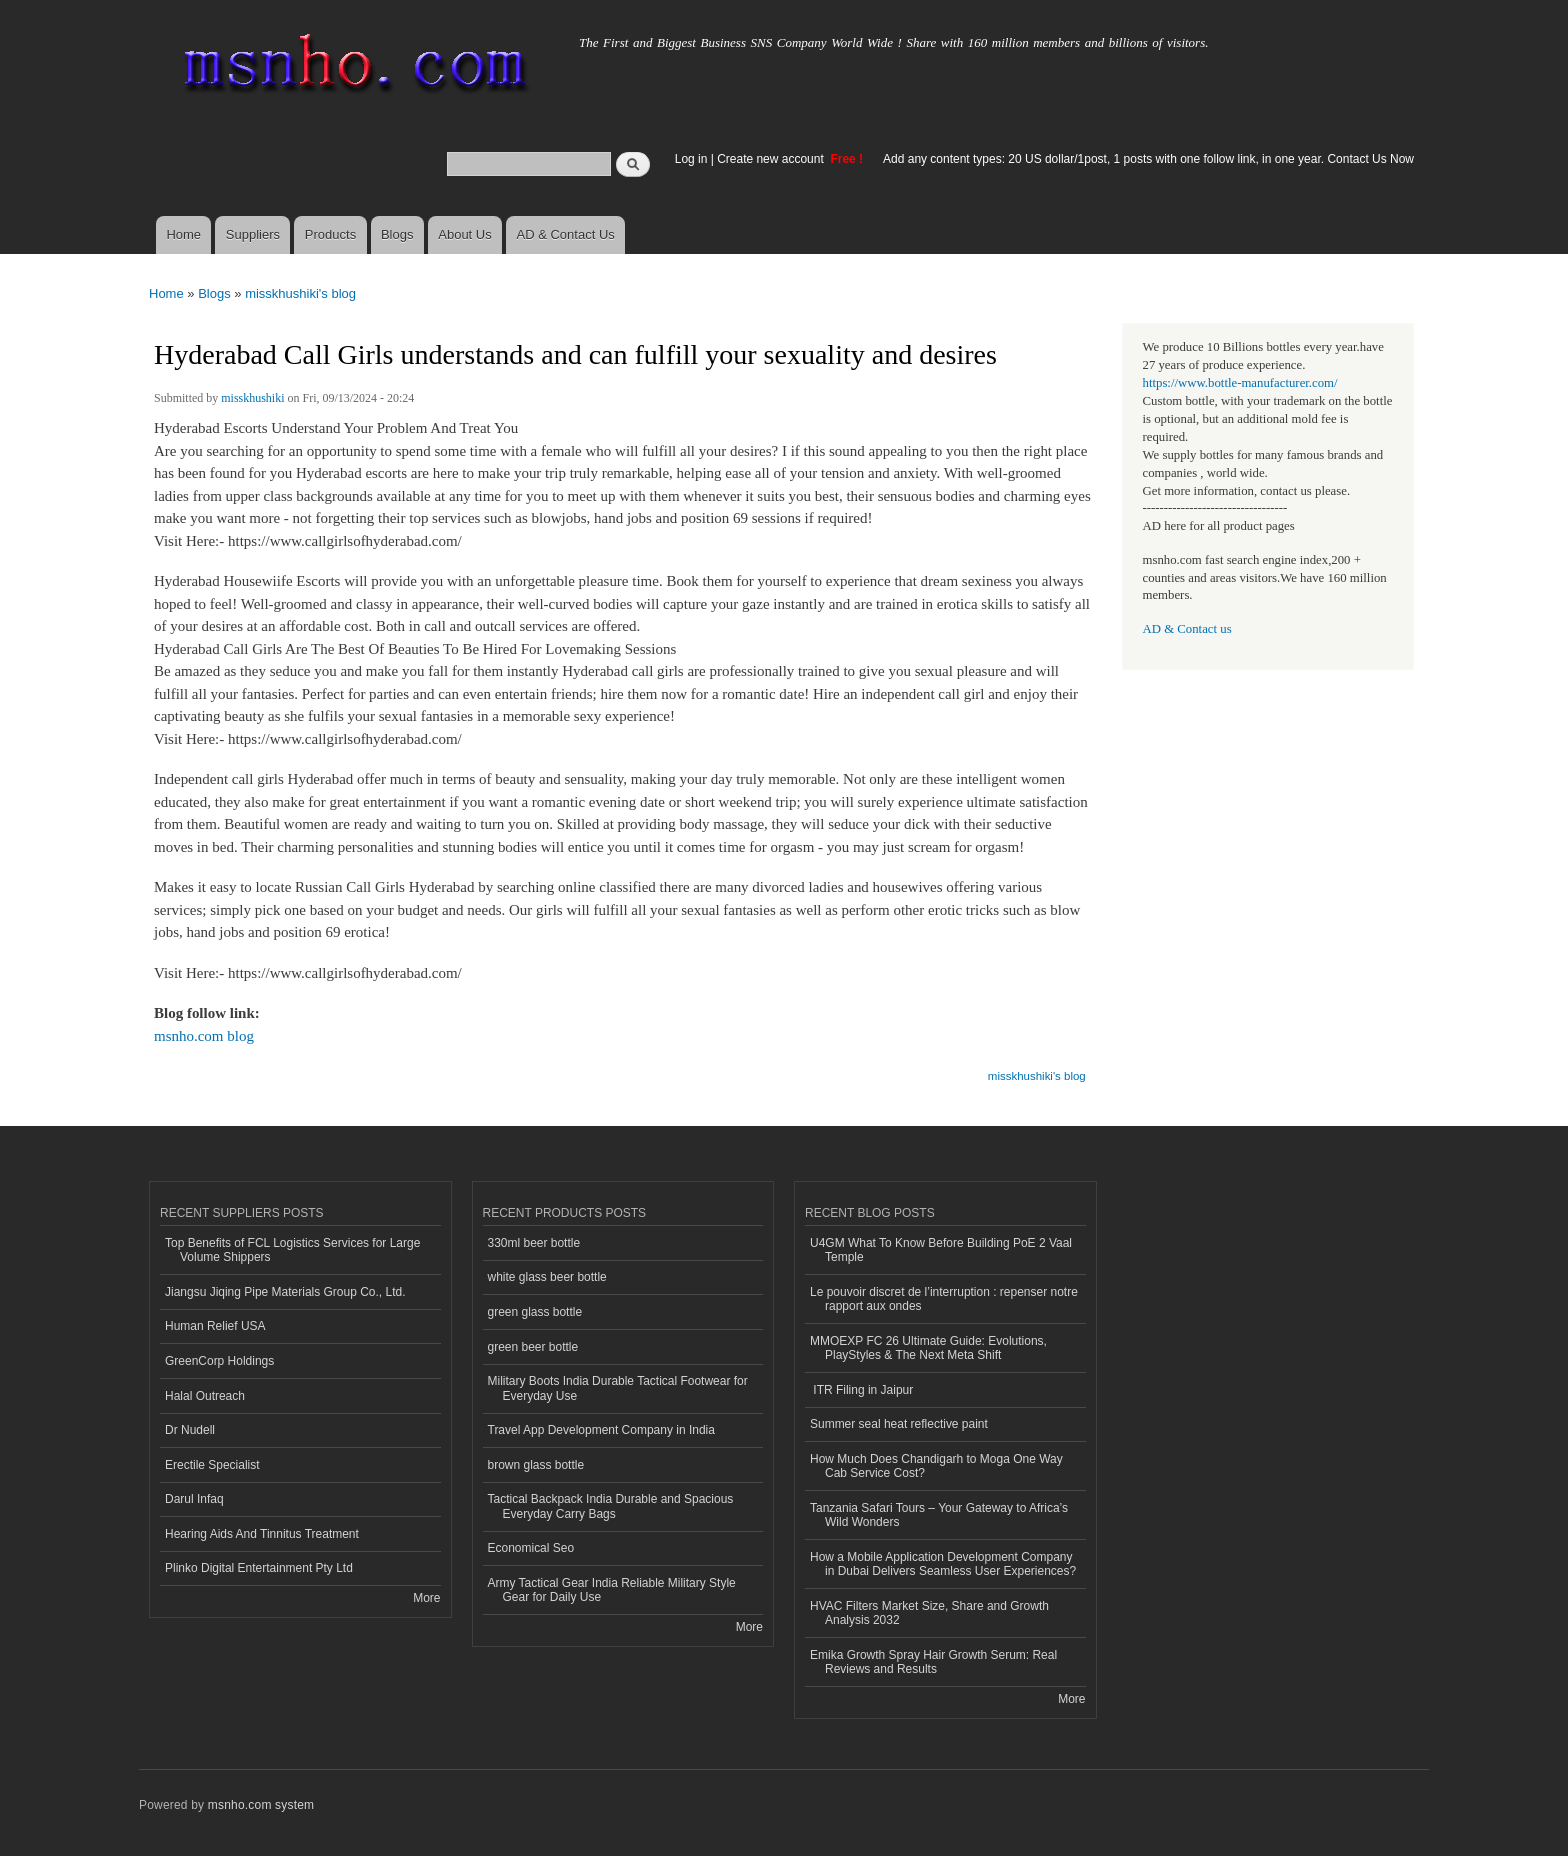 The height and width of the screenshot is (1856, 1568). I want to click on Emika Growth Spray Hair Growth Serum: Real Reviews and Results, so click(933, 1662).